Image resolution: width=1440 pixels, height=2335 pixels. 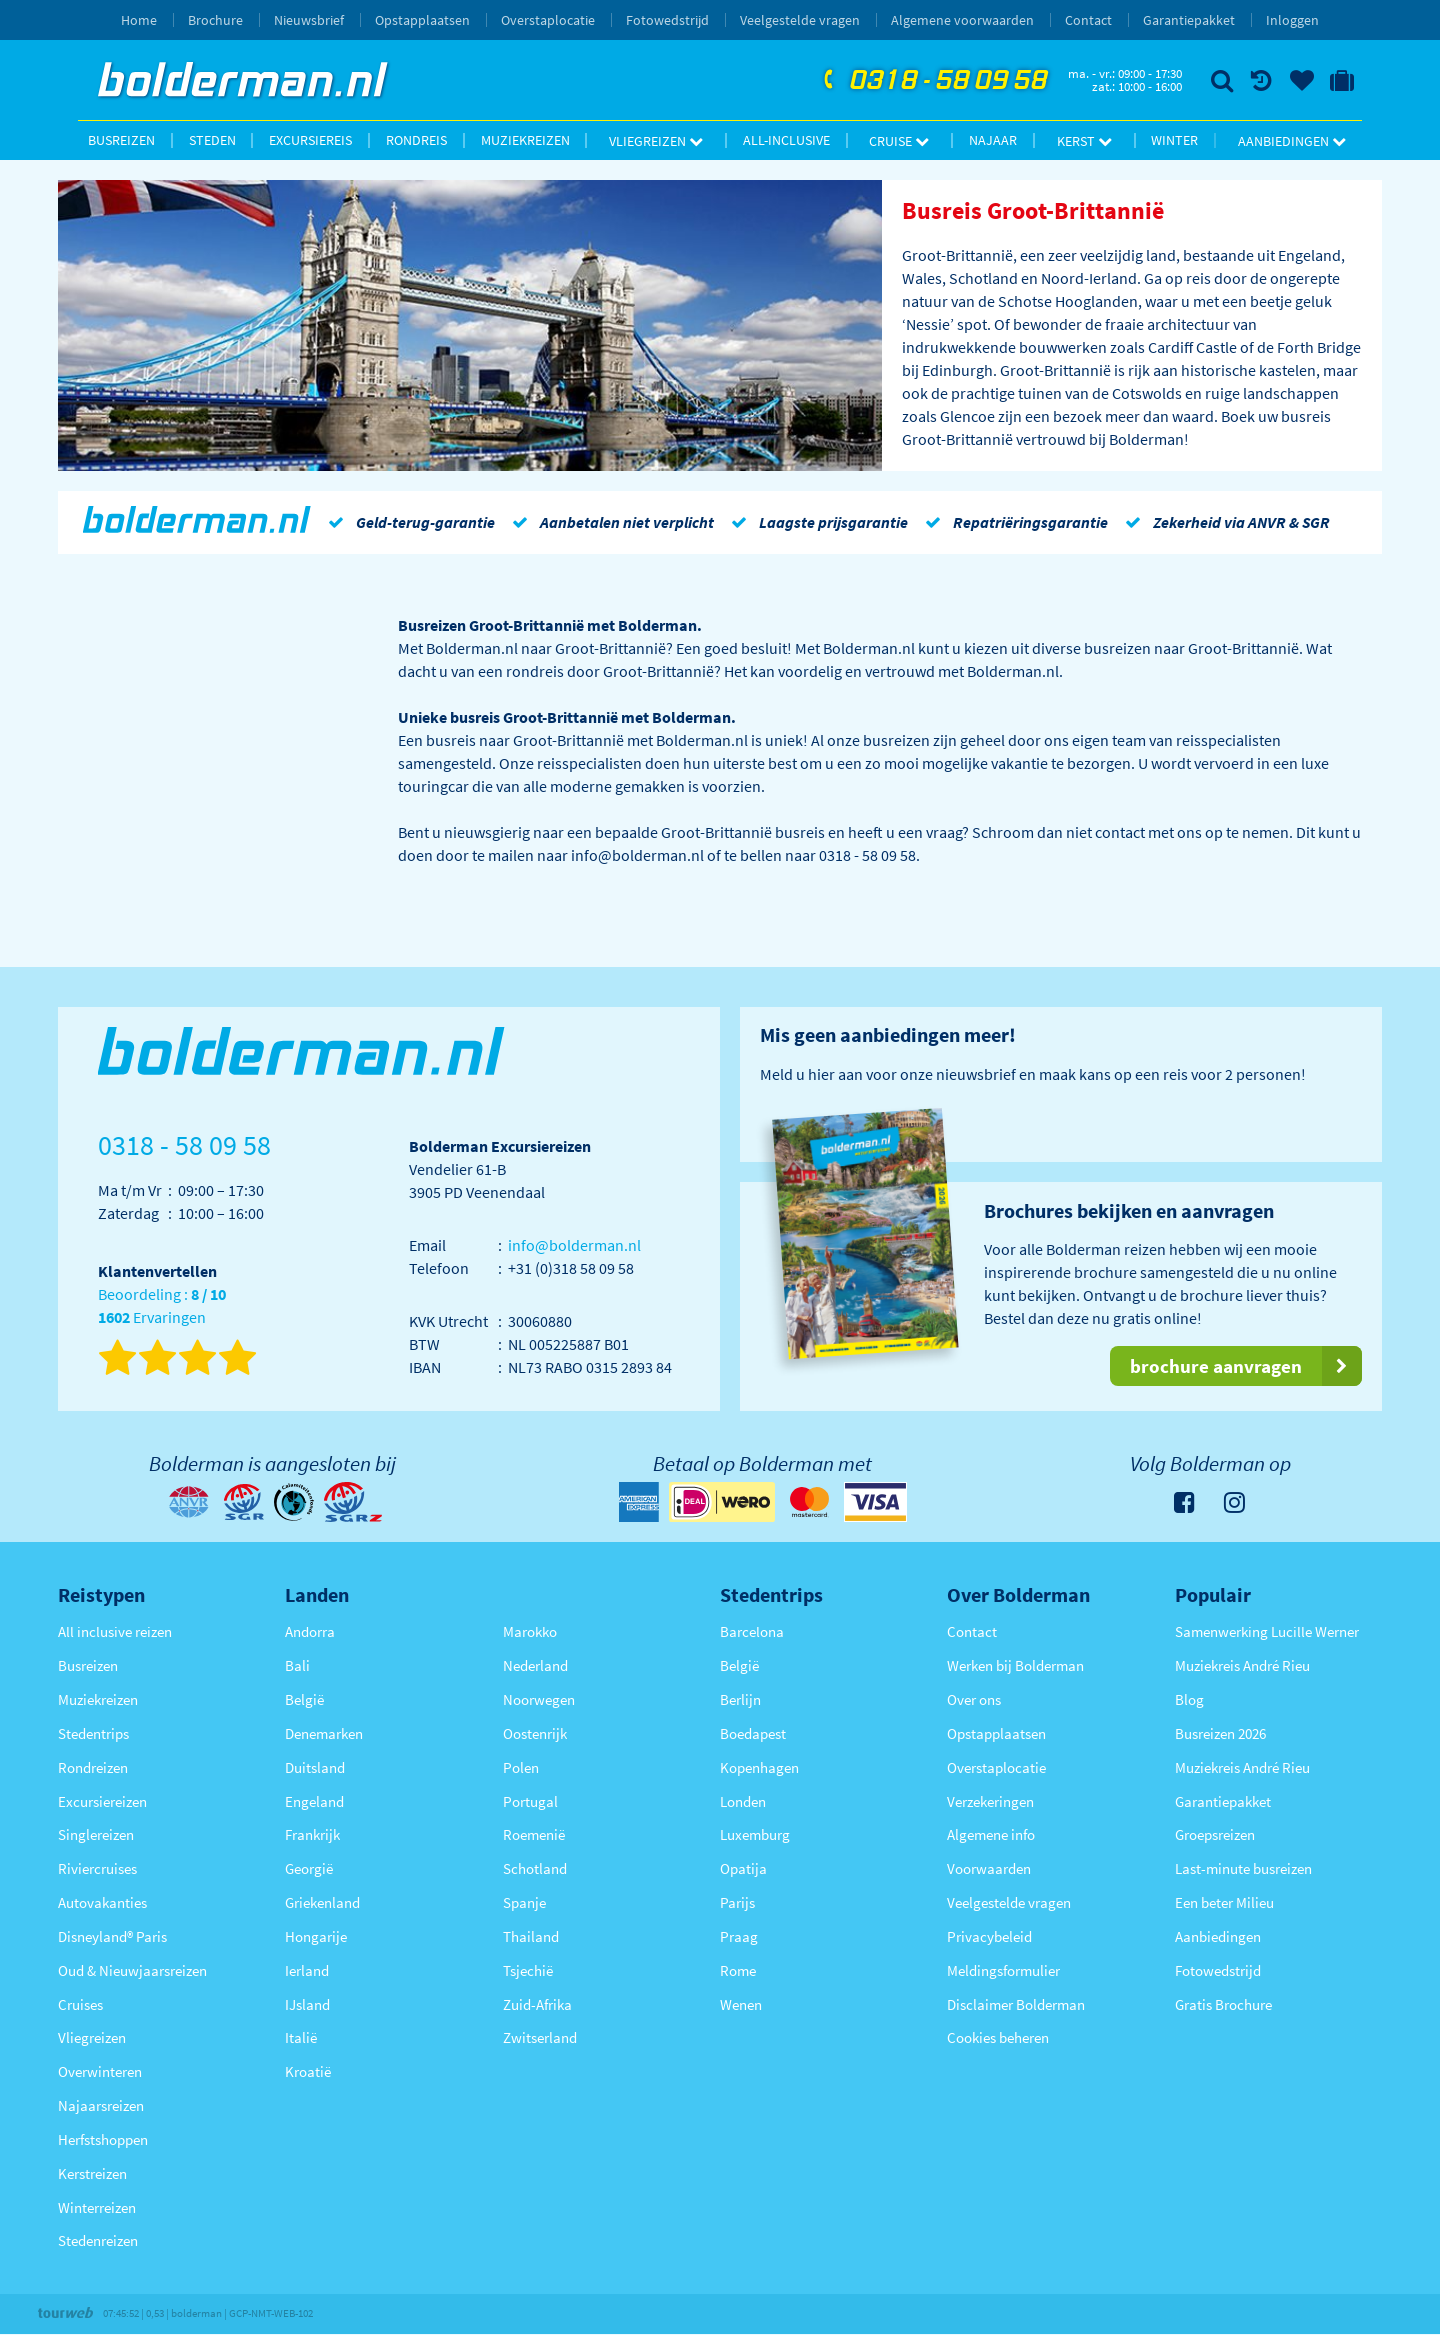 What do you see at coordinates (1013, 522) in the screenshot?
I see `Repatriëringsgarantie` at bounding box center [1013, 522].